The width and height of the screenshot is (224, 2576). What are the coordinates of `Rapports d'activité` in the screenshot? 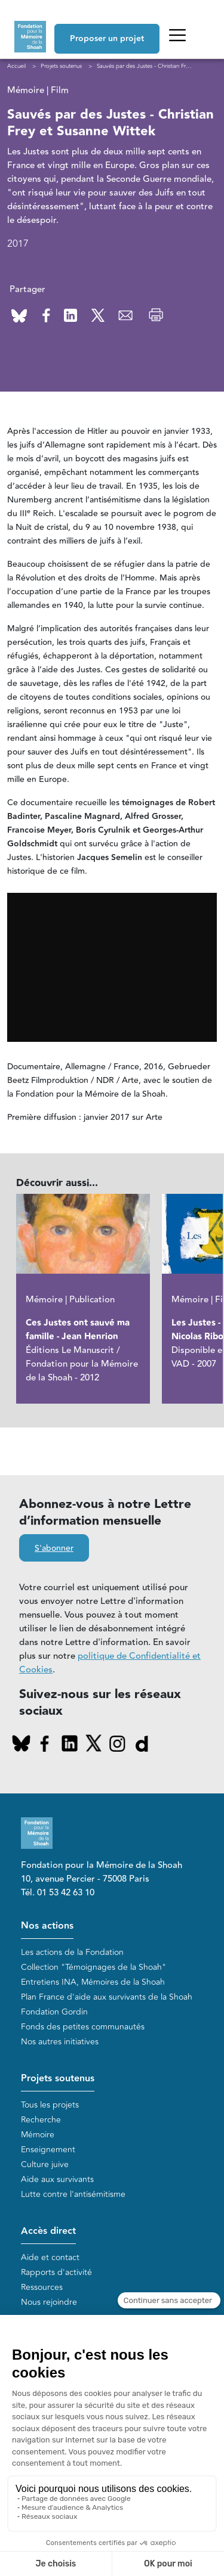 It's located at (56, 2272).